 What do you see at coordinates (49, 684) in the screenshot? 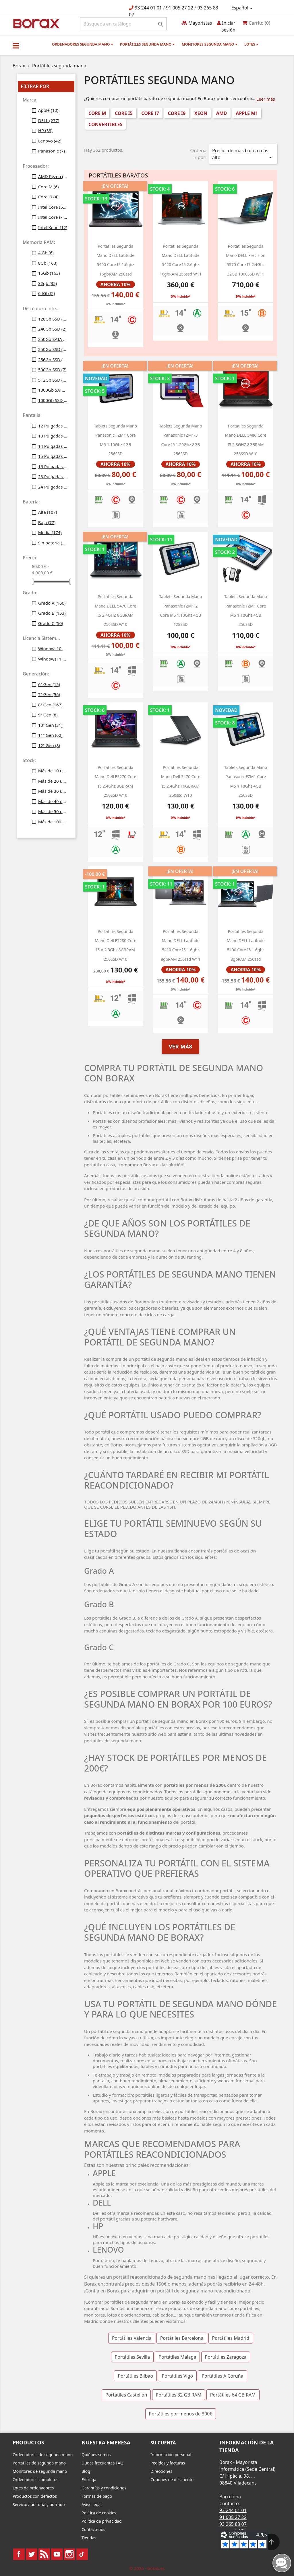
I see `6ª Gen` at bounding box center [49, 684].